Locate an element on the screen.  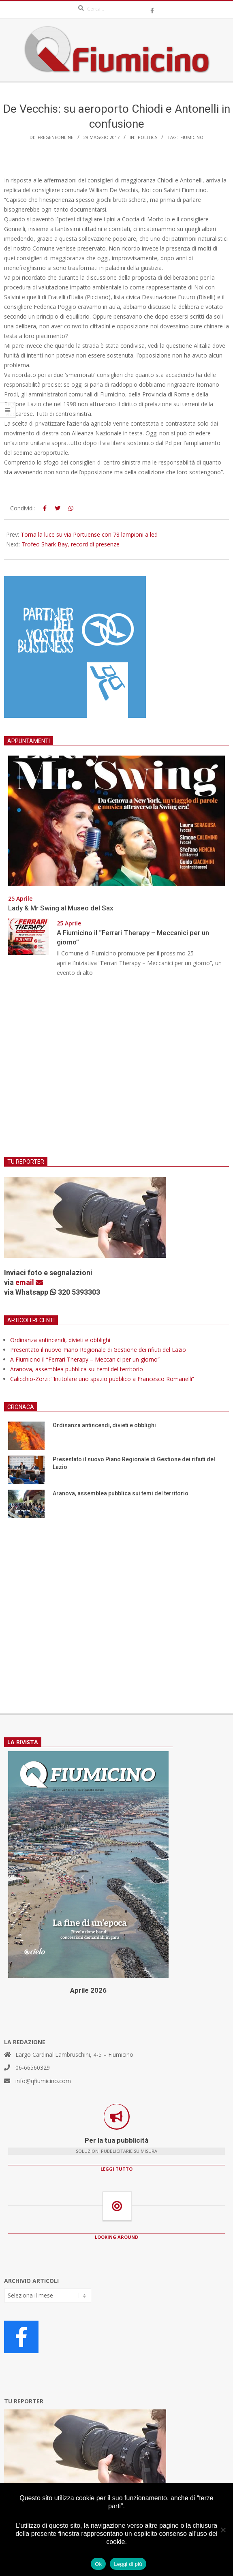
Aprile 2026 is located at coordinates (88, 1990).